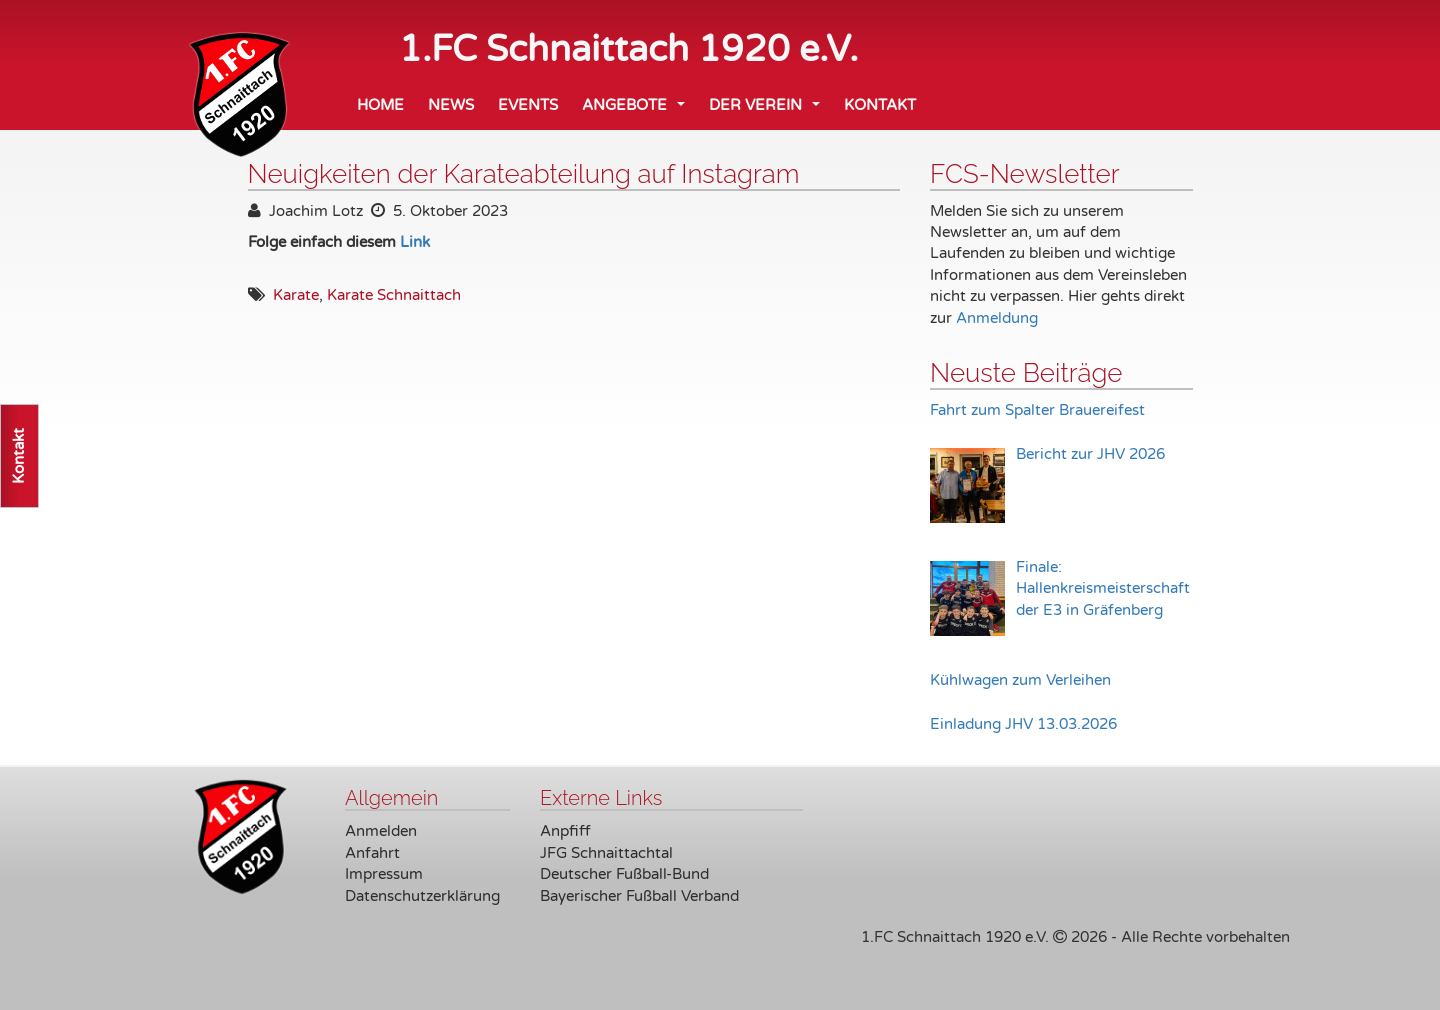 The width and height of the screenshot is (1440, 1010). I want to click on Der Verein, so click(768, 110).